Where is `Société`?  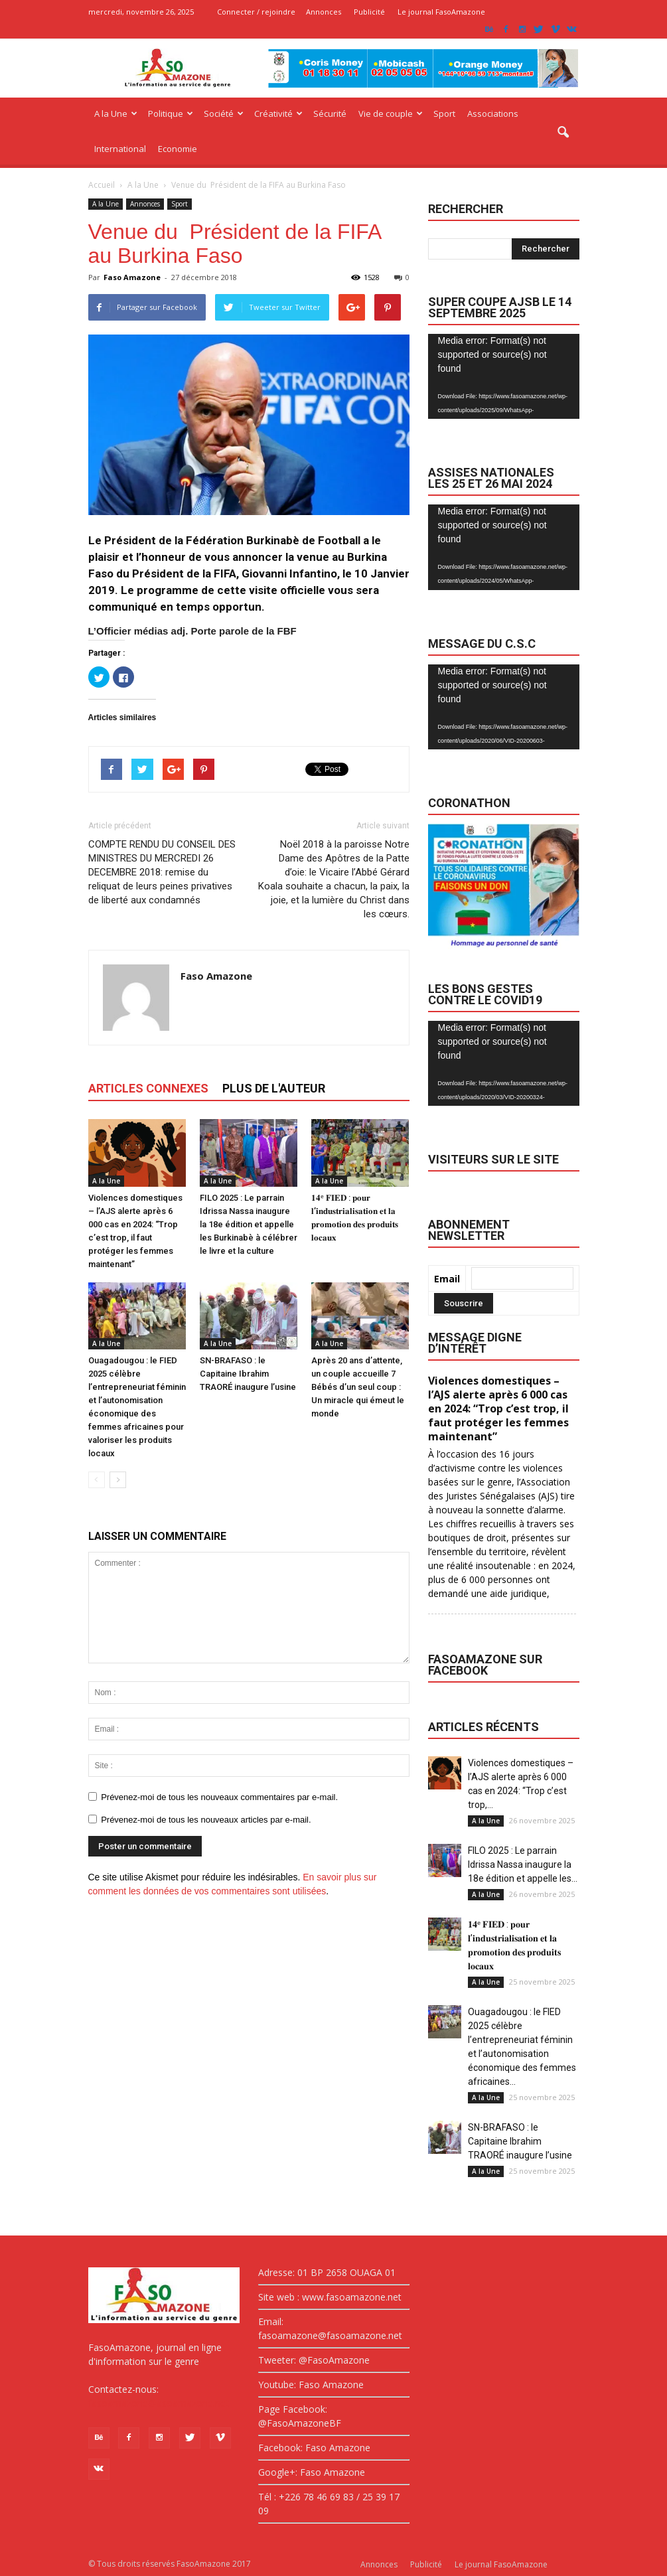 Société is located at coordinates (224, 113).